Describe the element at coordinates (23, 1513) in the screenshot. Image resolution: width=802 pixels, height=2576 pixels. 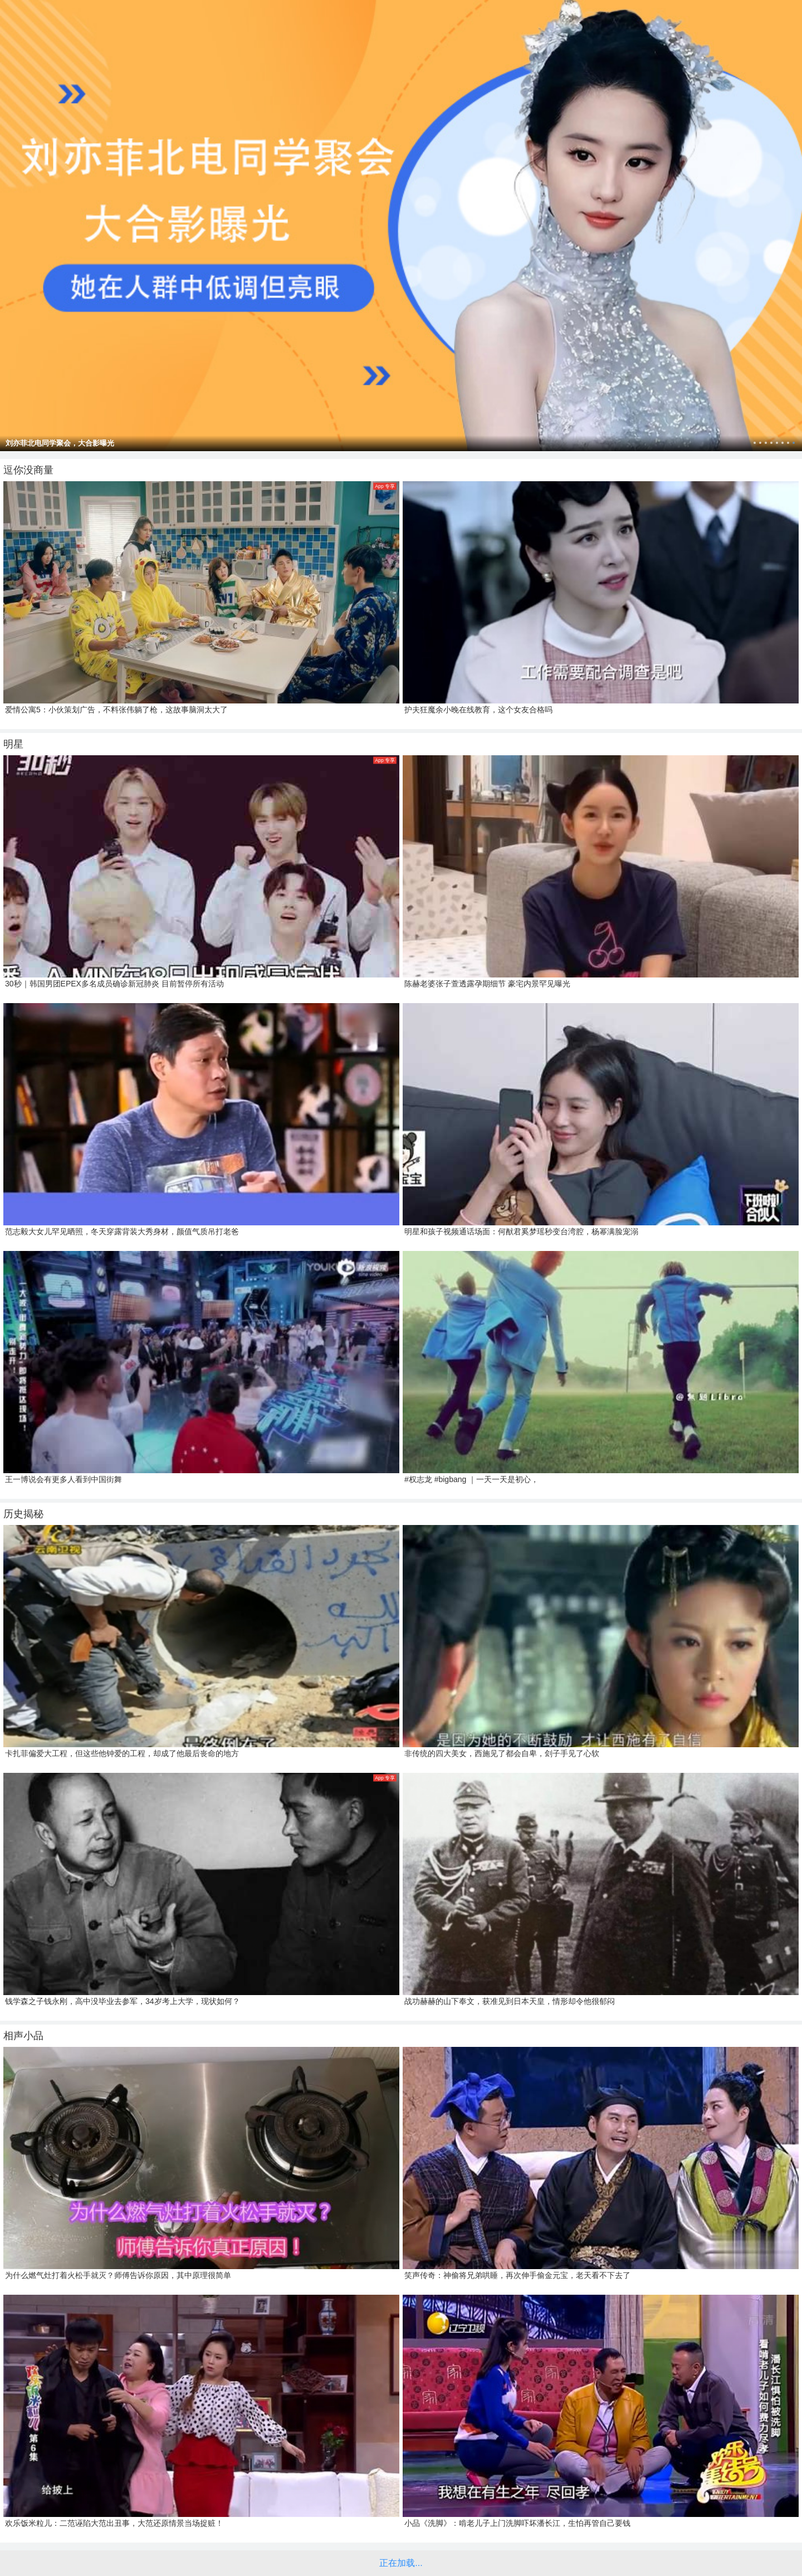
I see `历史揭秘` at that location.